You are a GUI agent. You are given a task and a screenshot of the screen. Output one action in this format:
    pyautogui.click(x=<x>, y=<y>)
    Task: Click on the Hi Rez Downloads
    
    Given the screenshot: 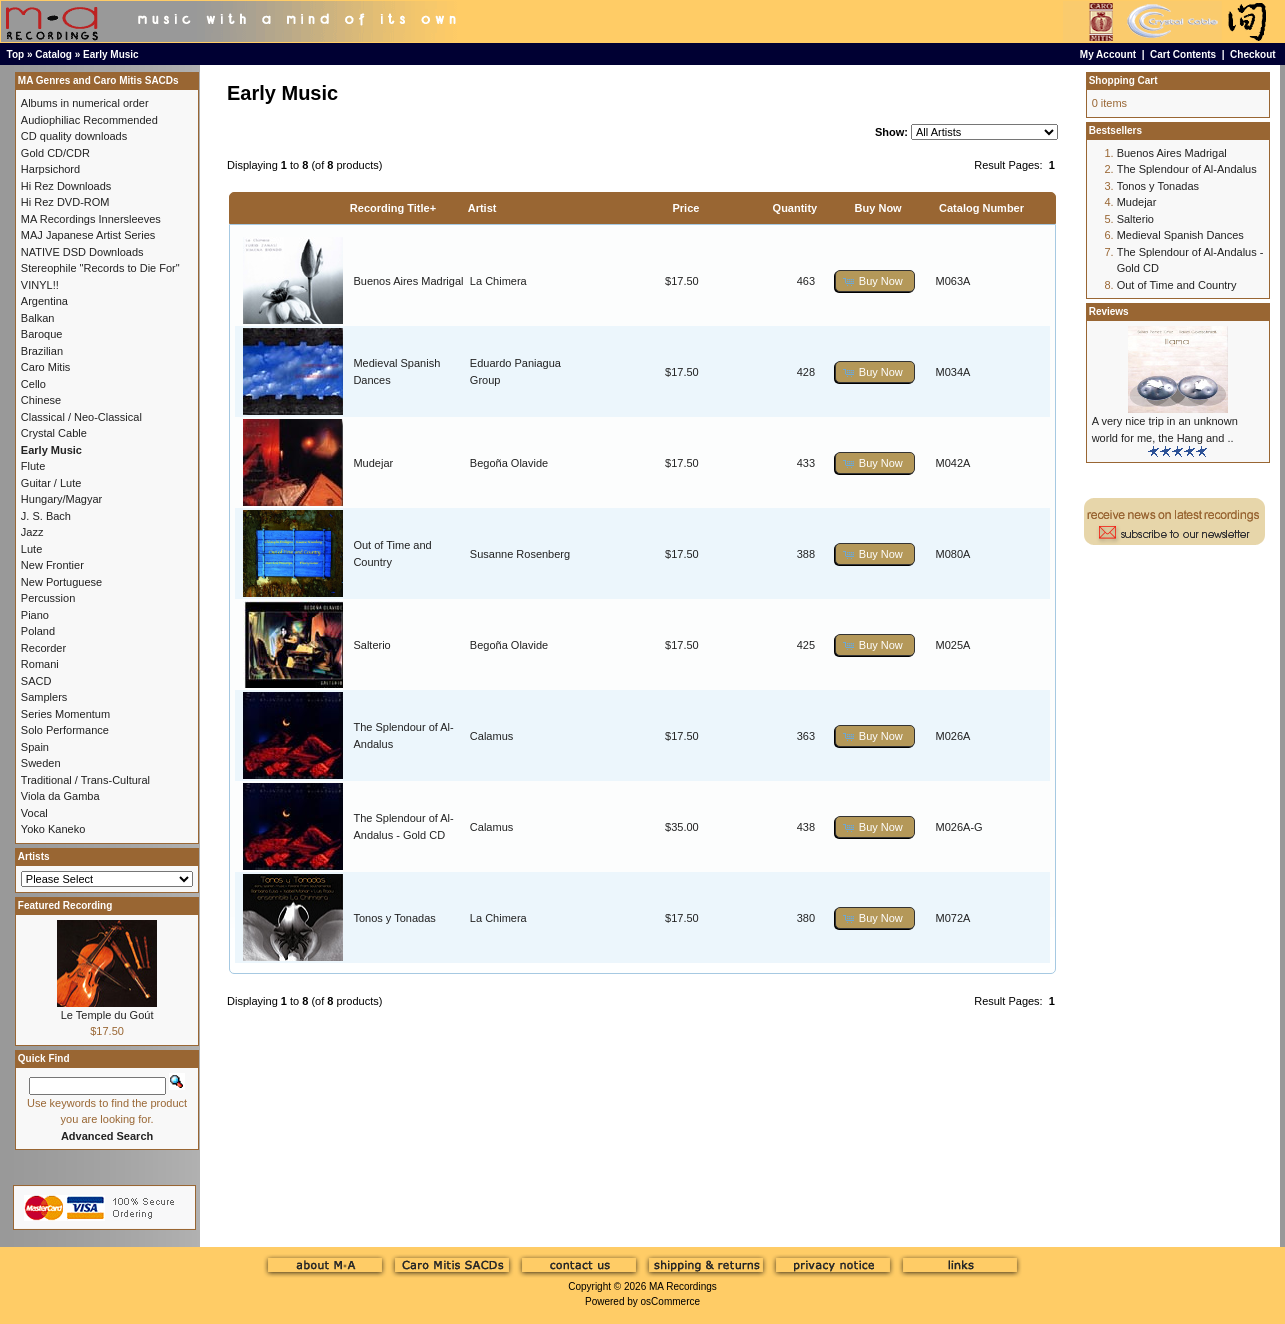 What is the action you would take?
    pyautogui.click(x=66, y=186)
    